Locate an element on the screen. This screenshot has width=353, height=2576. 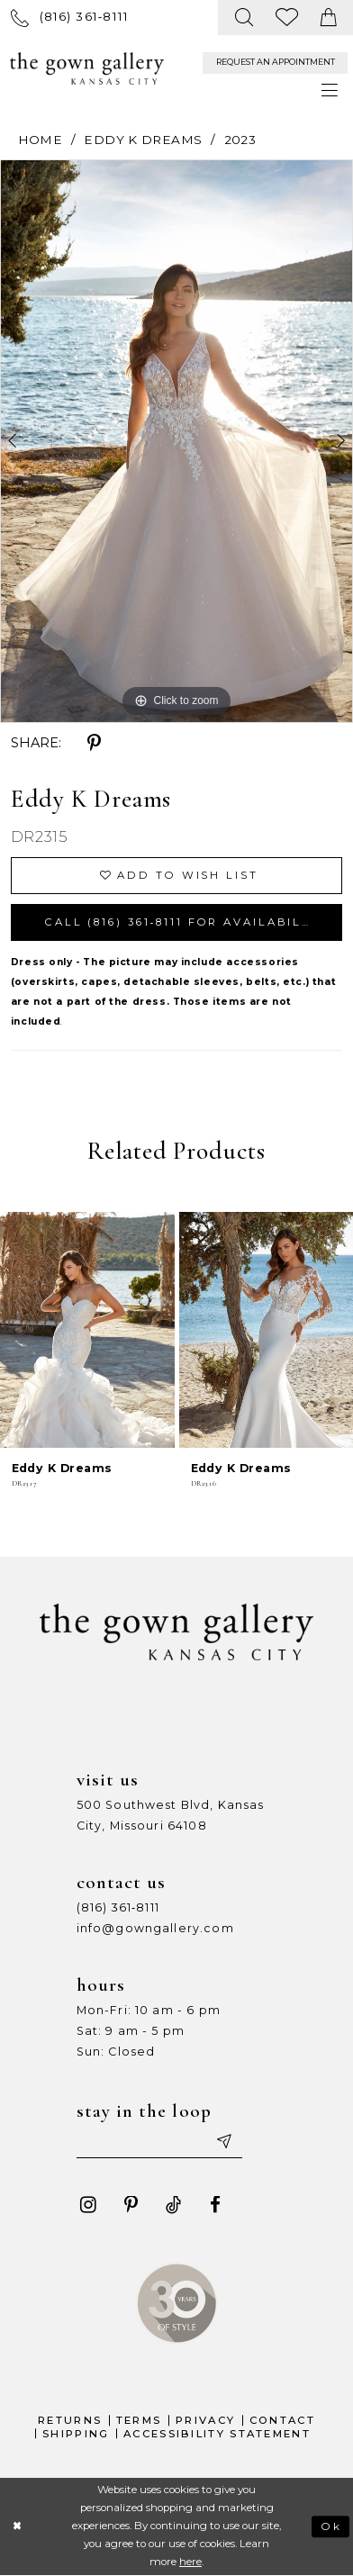
[Visit our Pinterest - Opens in new tab] is located at coordinates (131, 2205).